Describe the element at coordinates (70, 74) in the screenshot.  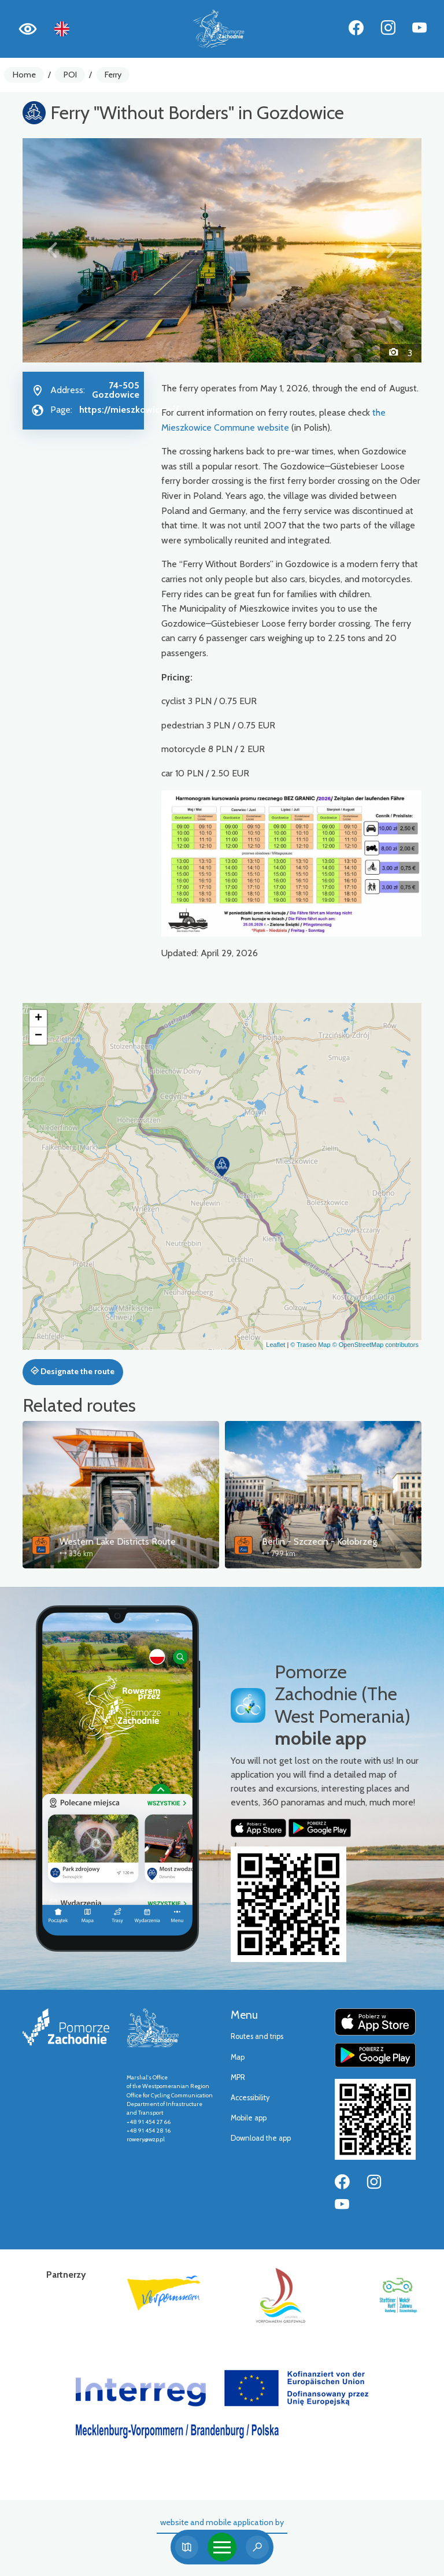
I see `POI` at that location.